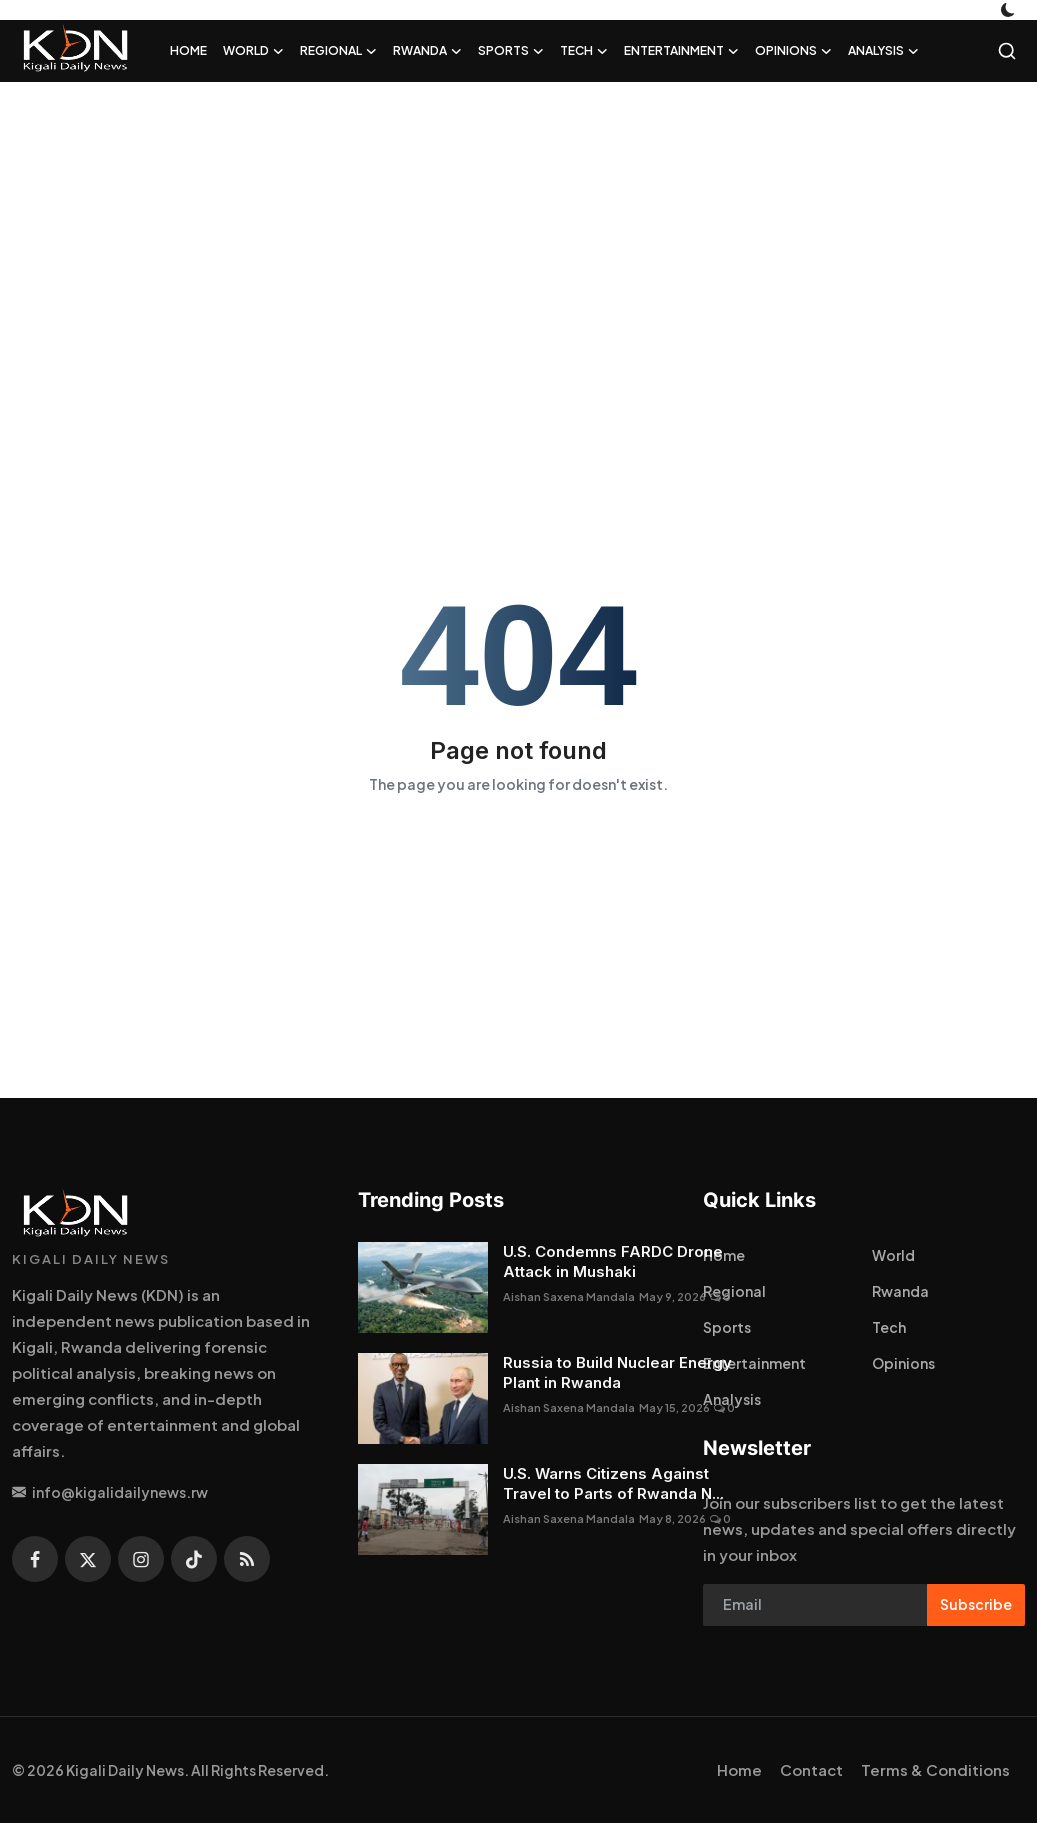 Image resolution: width=1037 pixels, height=1823 pixels. What do you see at coordinates (511, 51) in the screenshot?
I see `Sports [button]` at bounding box center [511, 51].